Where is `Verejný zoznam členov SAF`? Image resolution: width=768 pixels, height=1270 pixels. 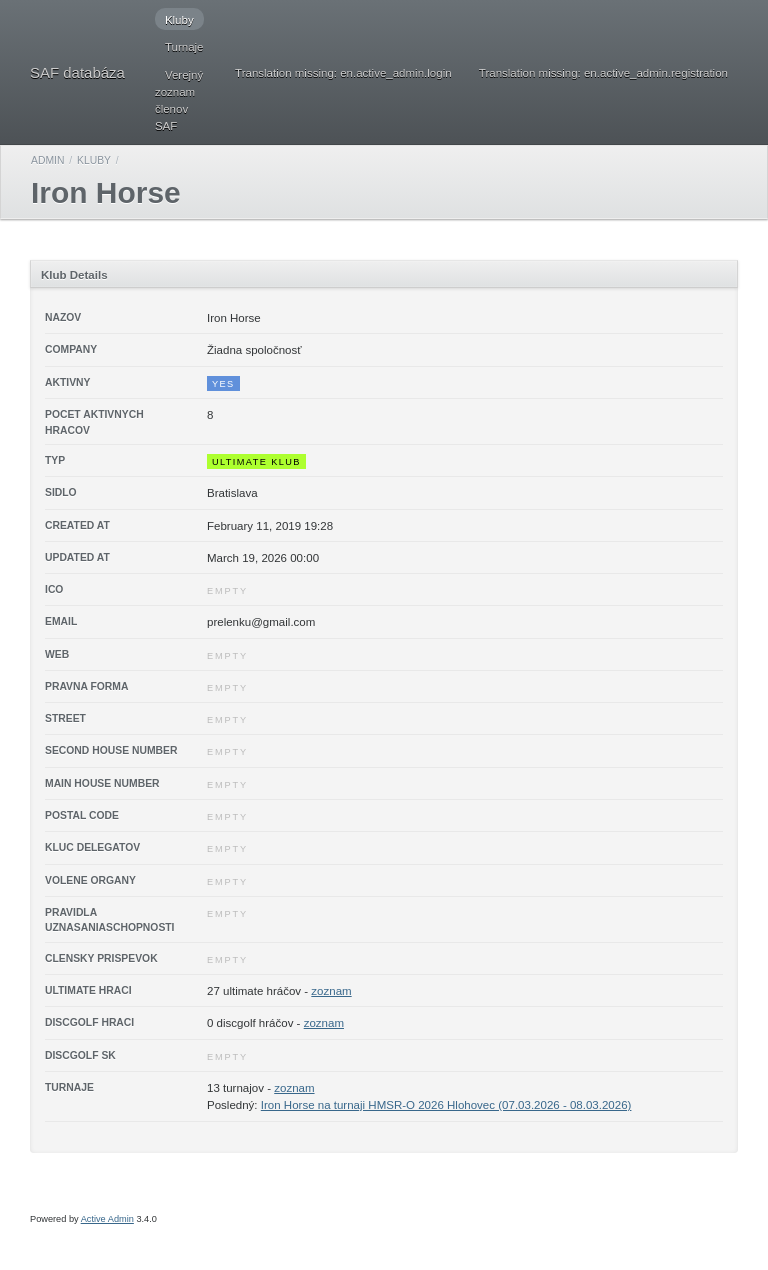 Verejný zoznam členov SAF is located at coordinates (179, 101).